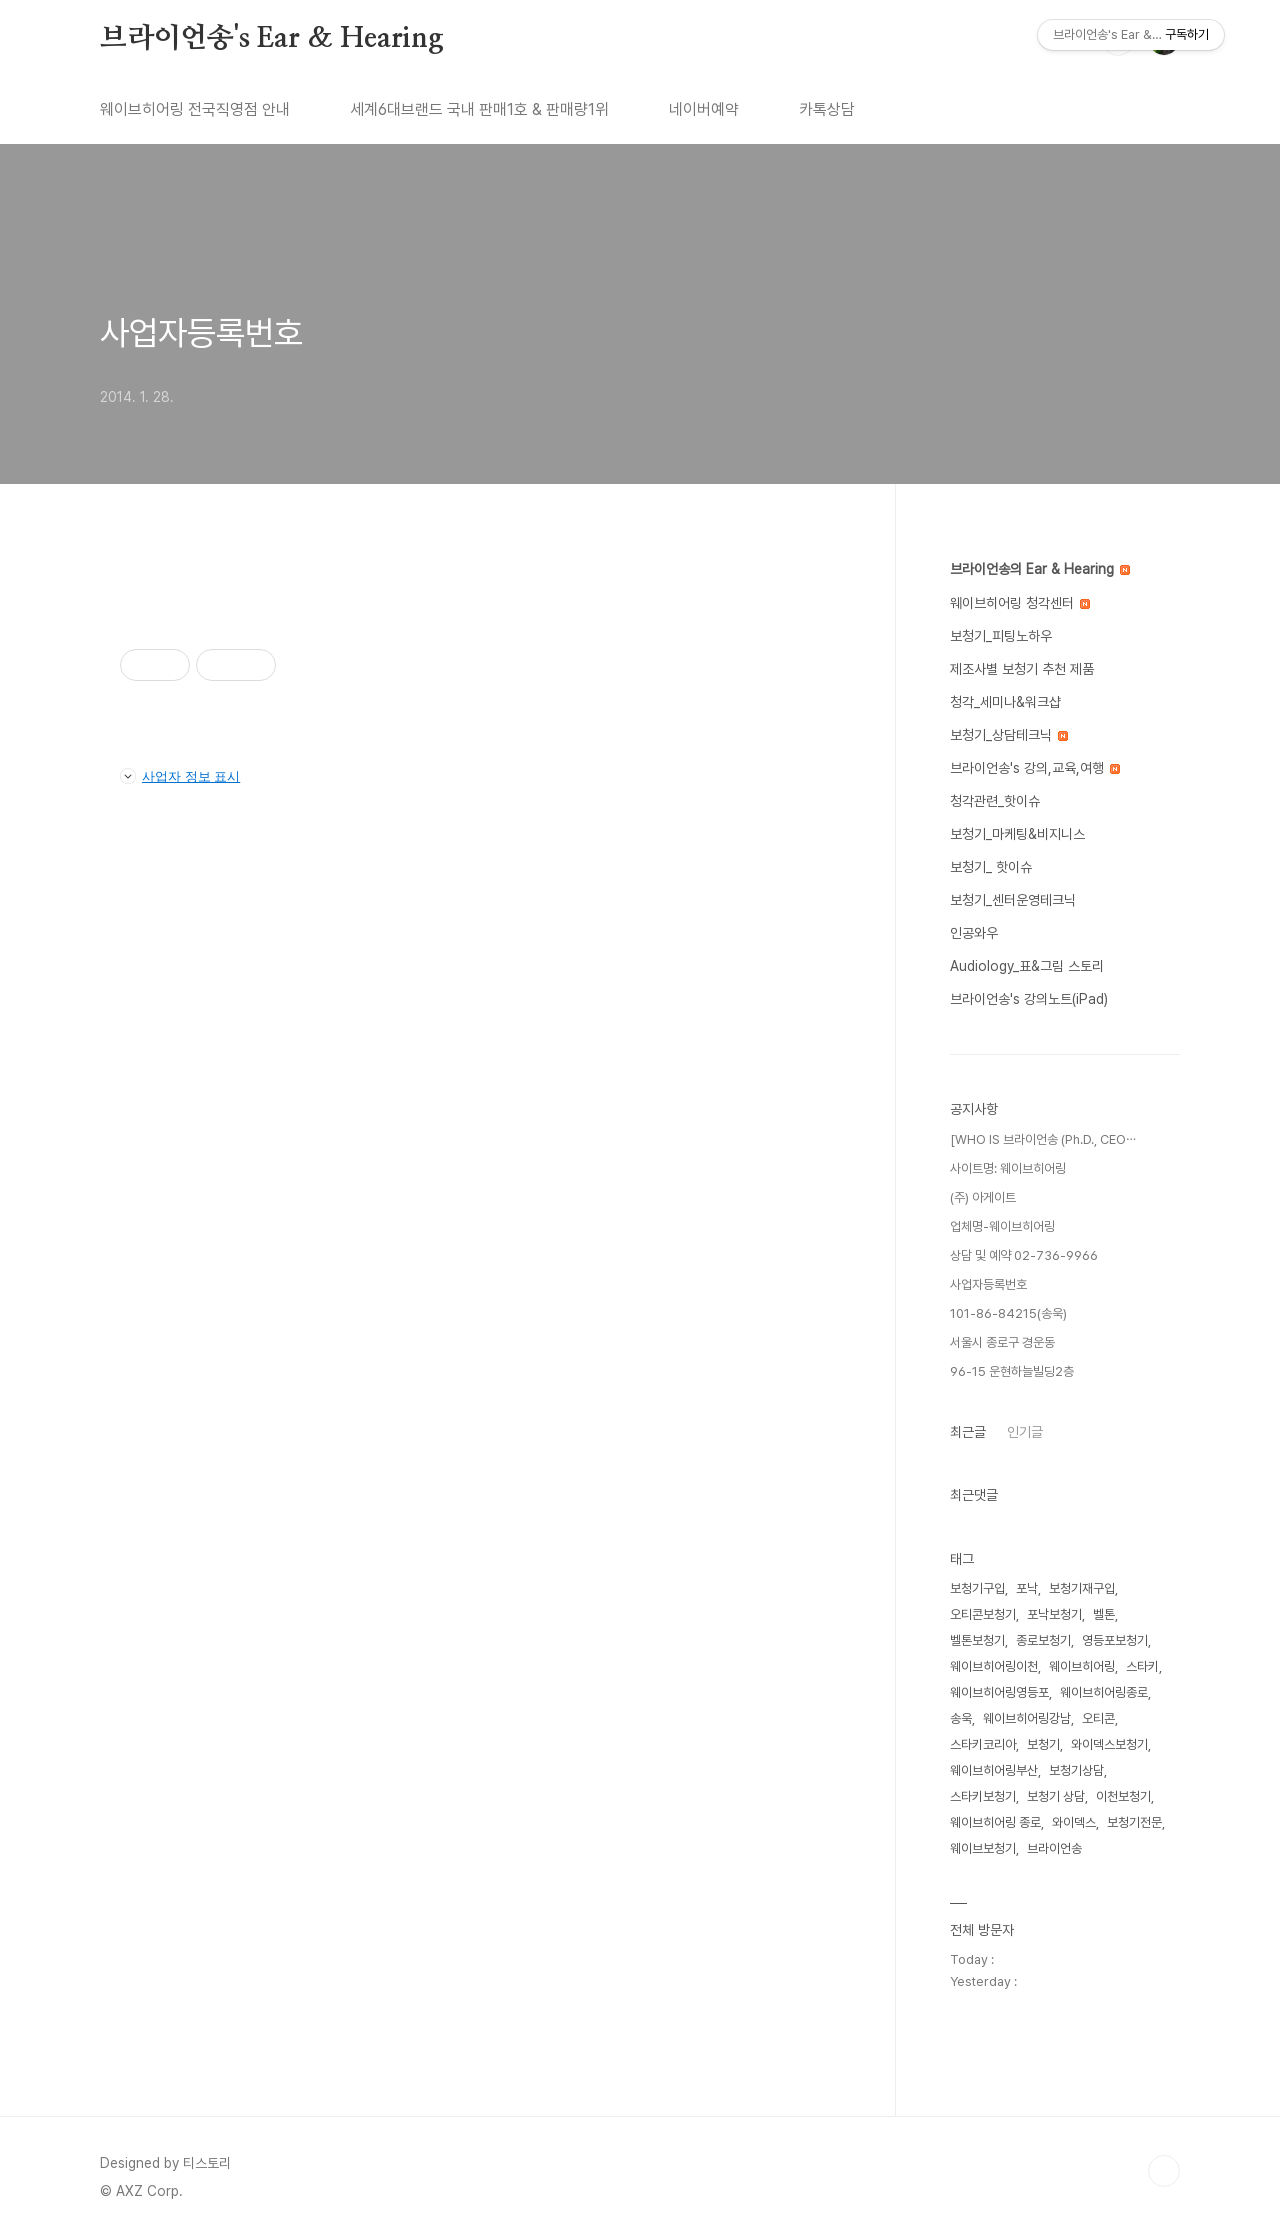  What do you see at coordinates (1025, 1432) in the screenshot?
I see `인기글` at bounding box center [1025, 1432].